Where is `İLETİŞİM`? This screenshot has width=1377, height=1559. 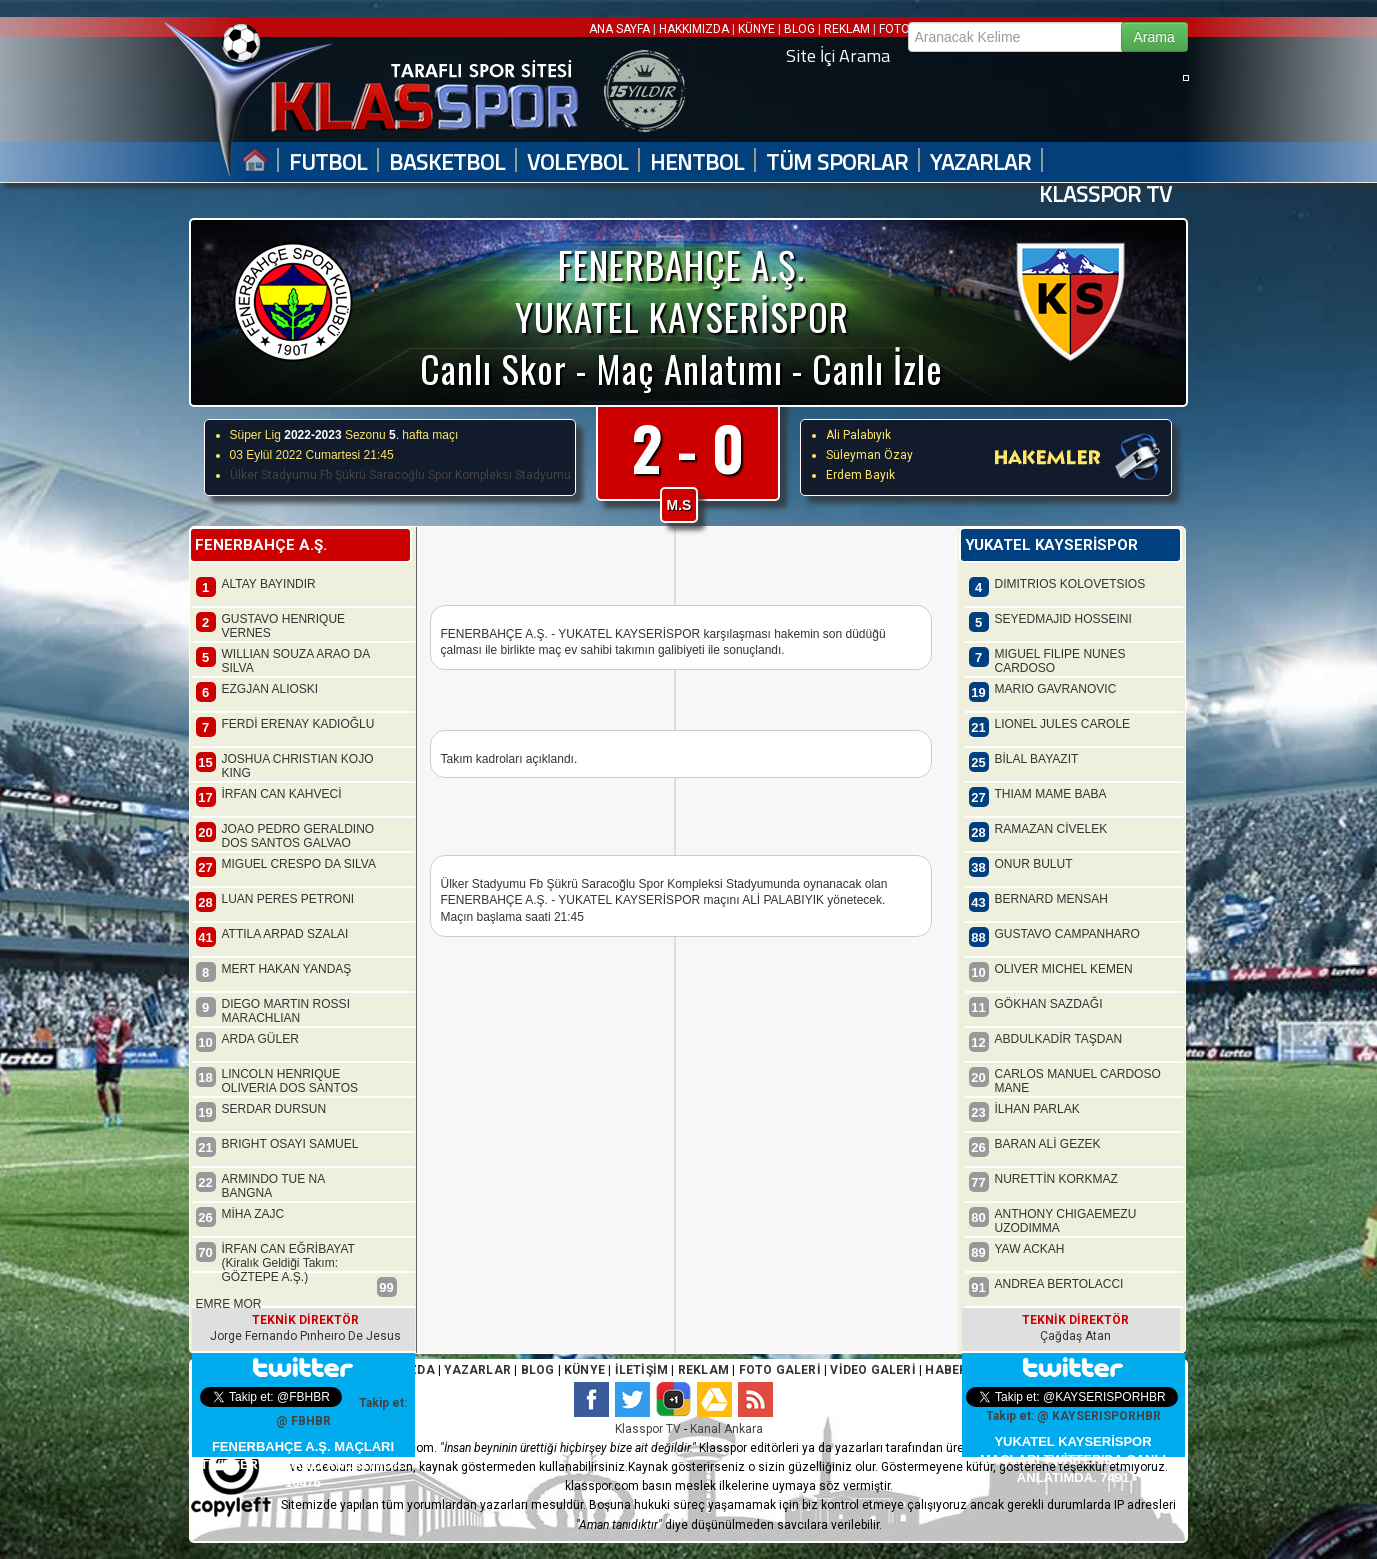 İLETİŞİM is located at coordinates (642, 1370).